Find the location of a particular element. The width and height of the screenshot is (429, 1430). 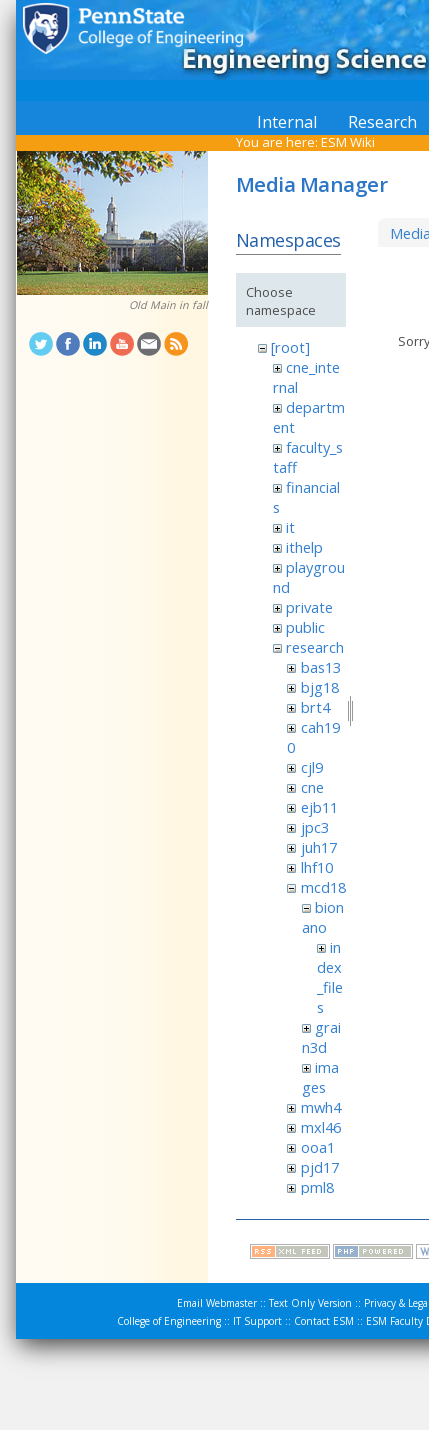

ESM Wiki is located at coordinates (348, 142).